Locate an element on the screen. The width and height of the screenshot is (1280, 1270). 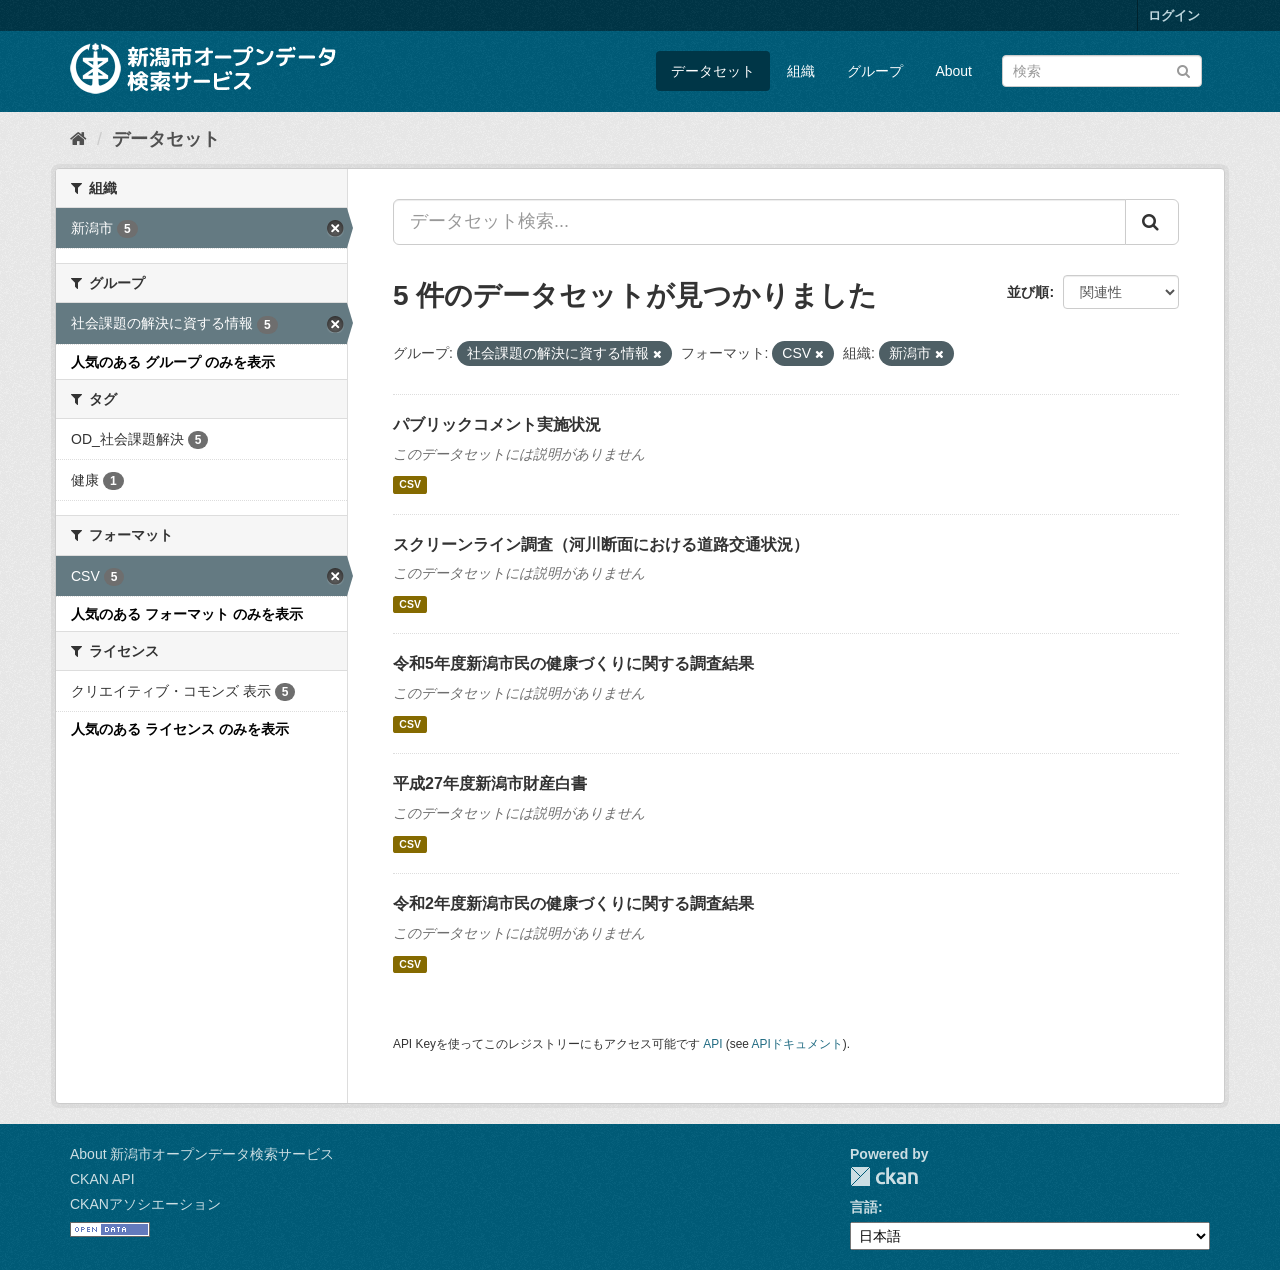
平成27年度新潟市財産白書 is located at coordinates (490, 783).